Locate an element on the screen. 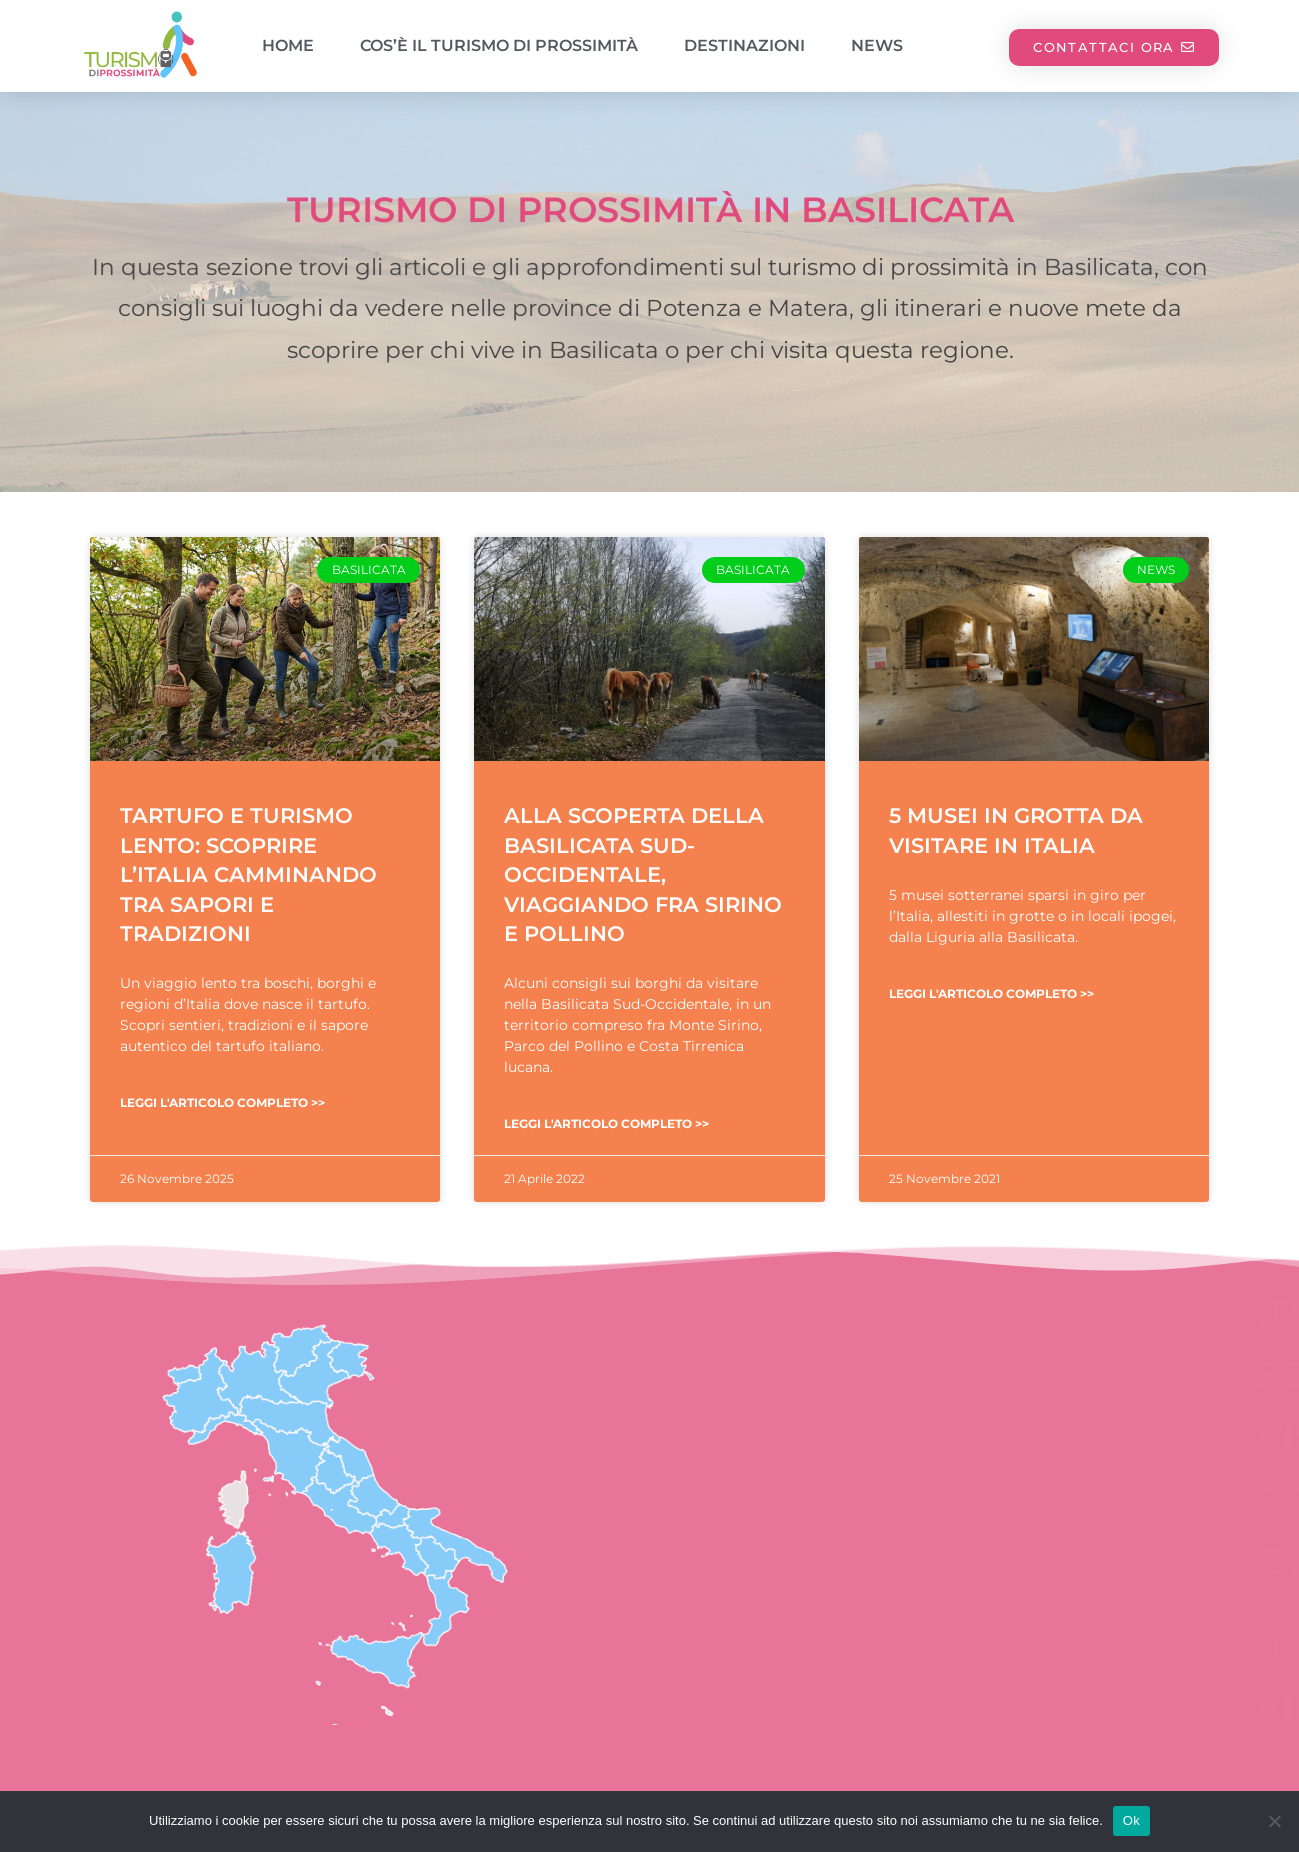 The height and width of the screenshot is (1852, 1299). Leggi l'articolo completo >> [Leggi tutto Tartufo e turismo lento: scoprire l’Italia camminando tra sapori e tradizioni] is located at coordinates (222, 1102).